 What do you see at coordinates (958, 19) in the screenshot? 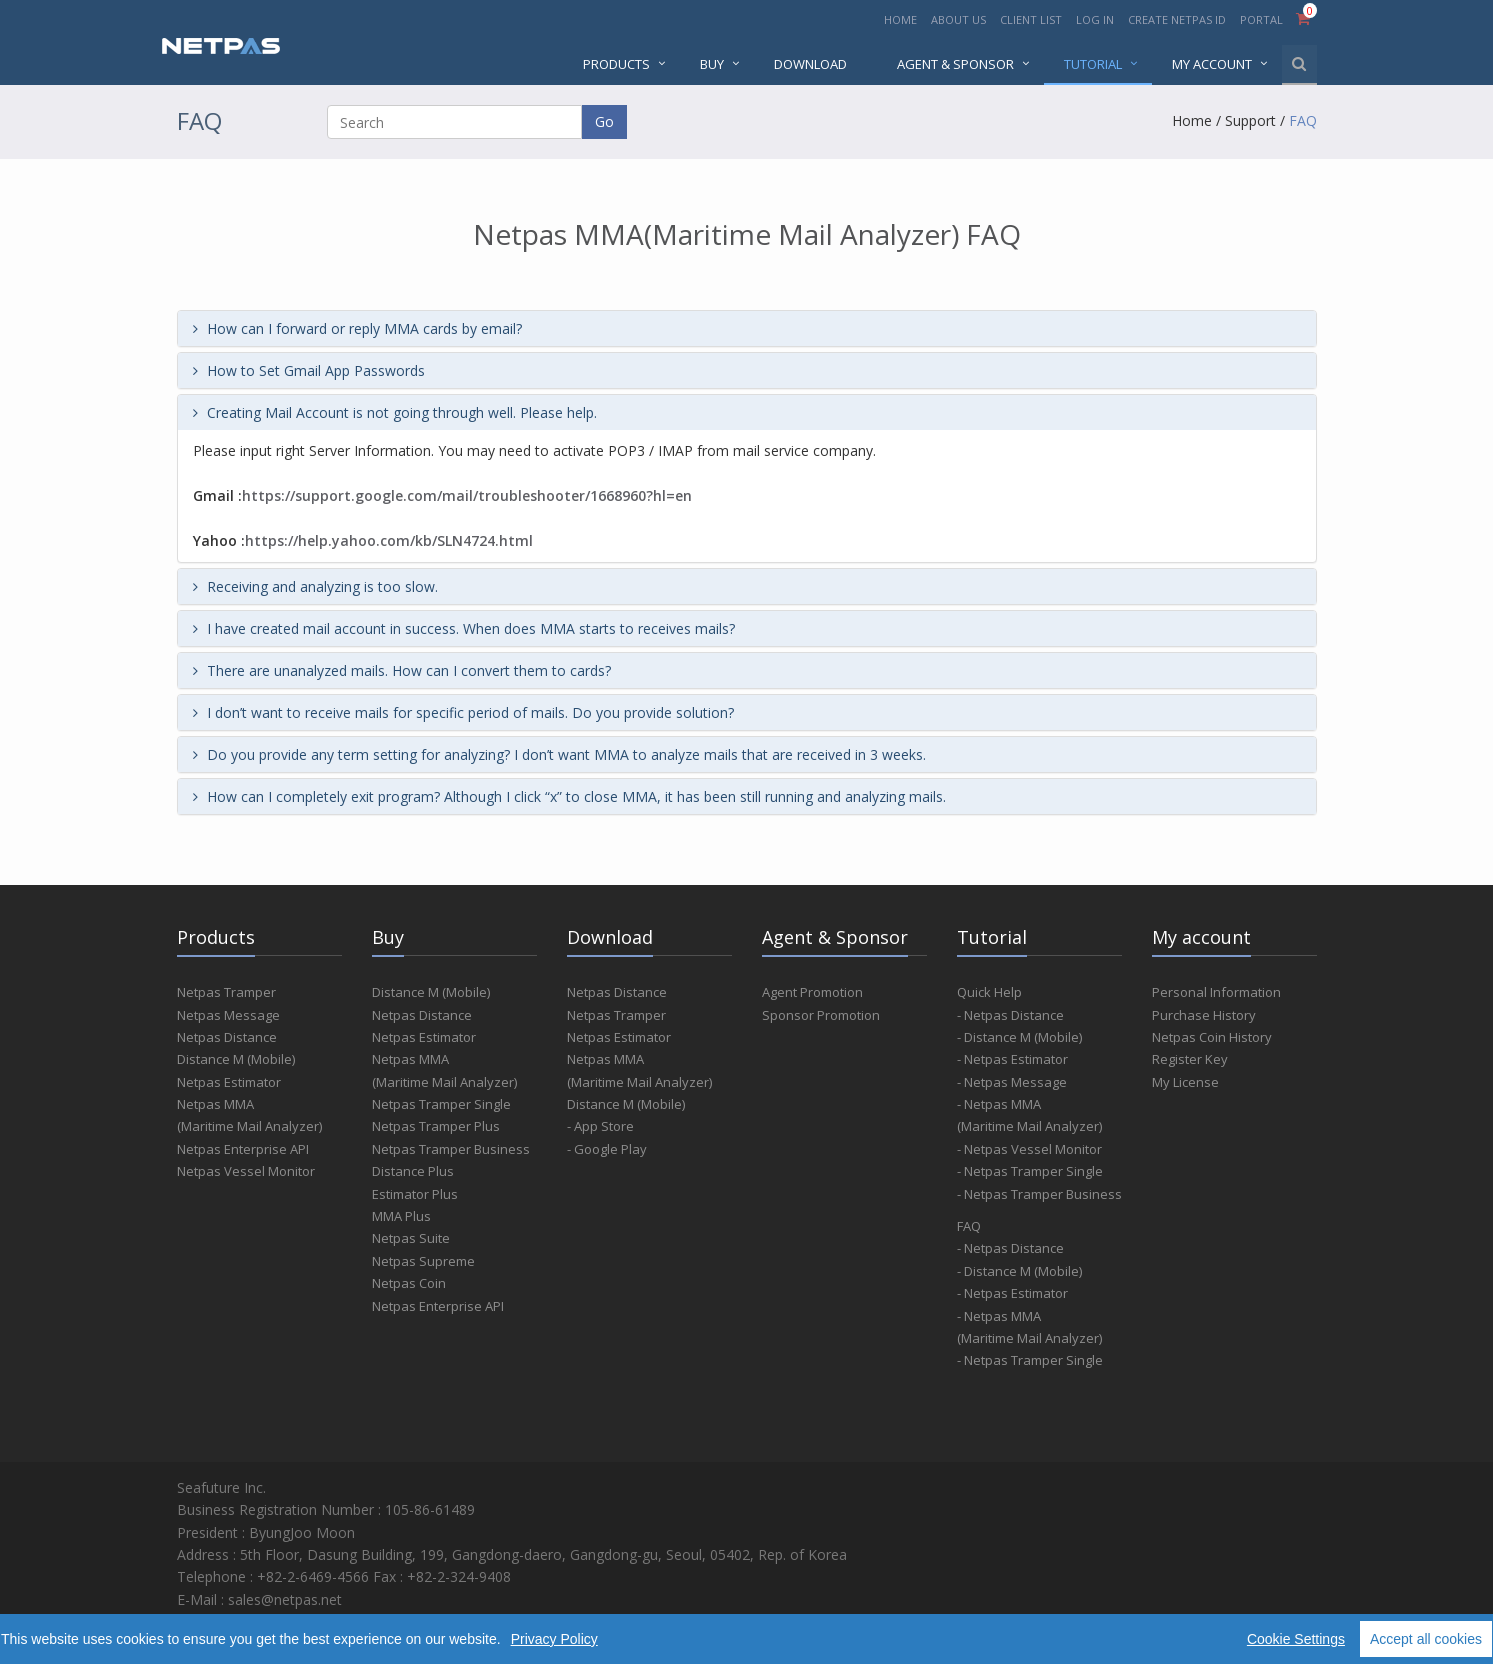
I see `ABOUT US` at bounding box center [958, 19].